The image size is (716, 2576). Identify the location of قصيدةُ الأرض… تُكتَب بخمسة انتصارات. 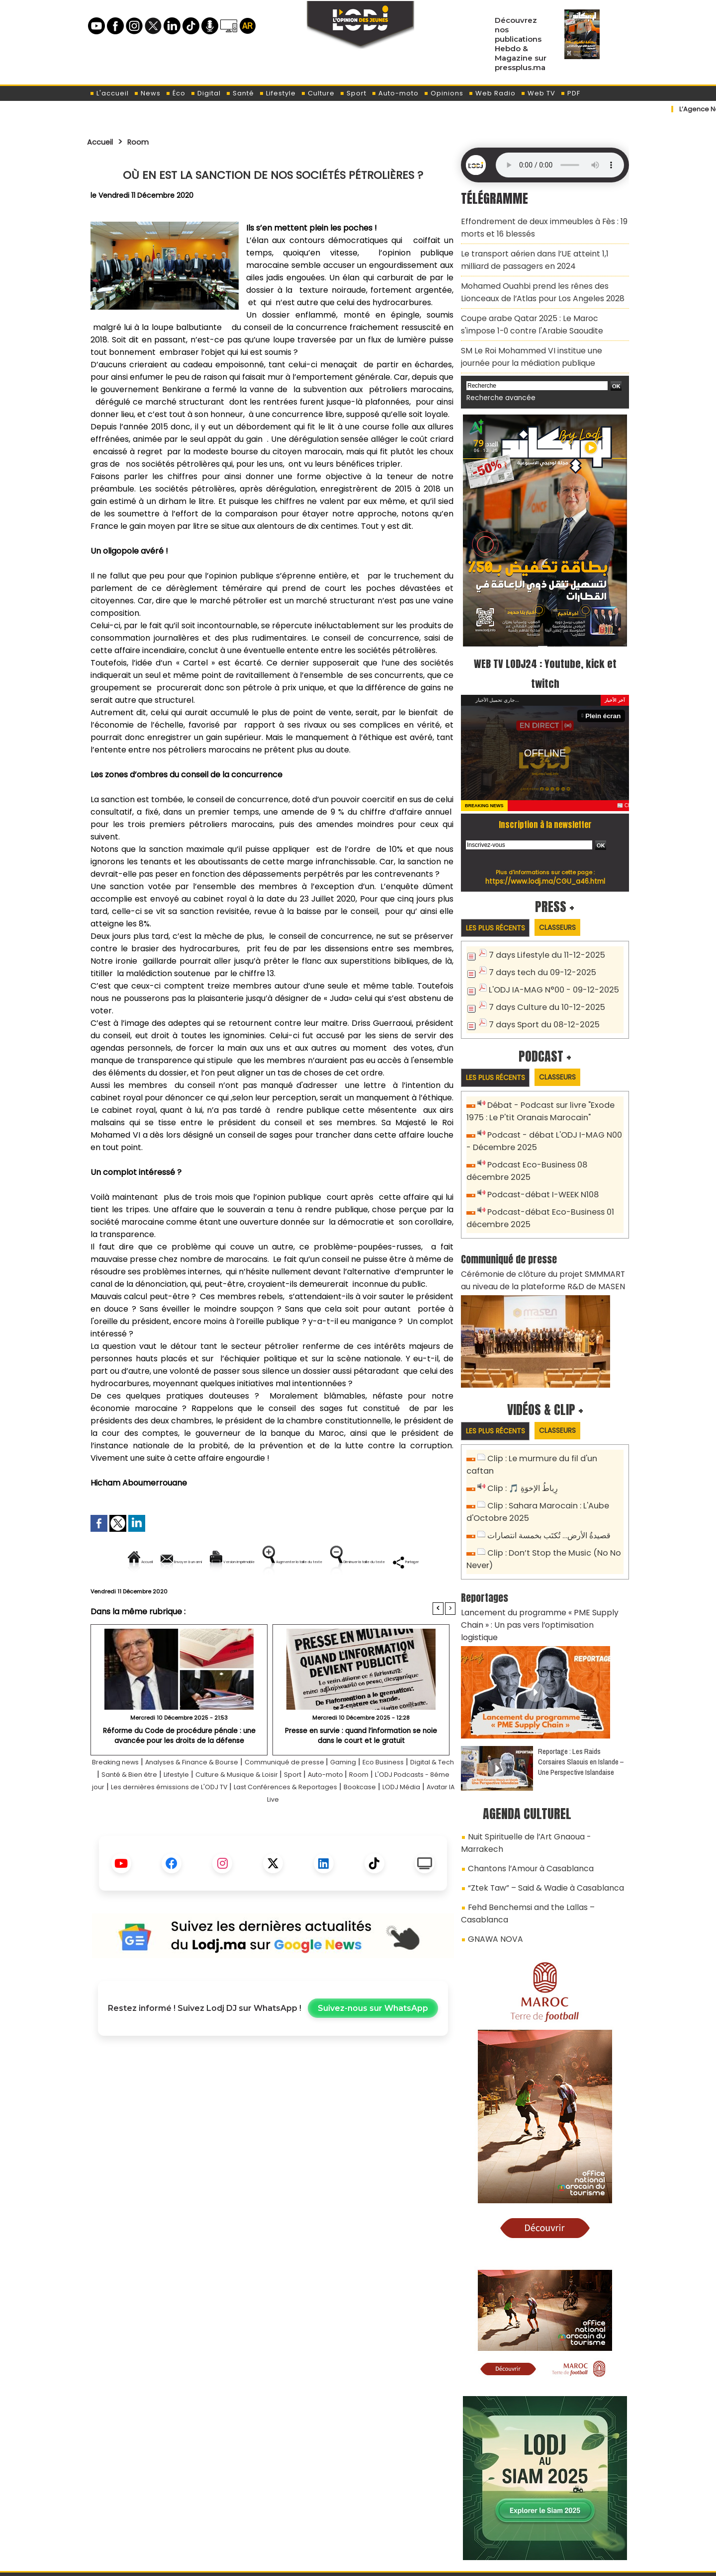
(546, 1485).